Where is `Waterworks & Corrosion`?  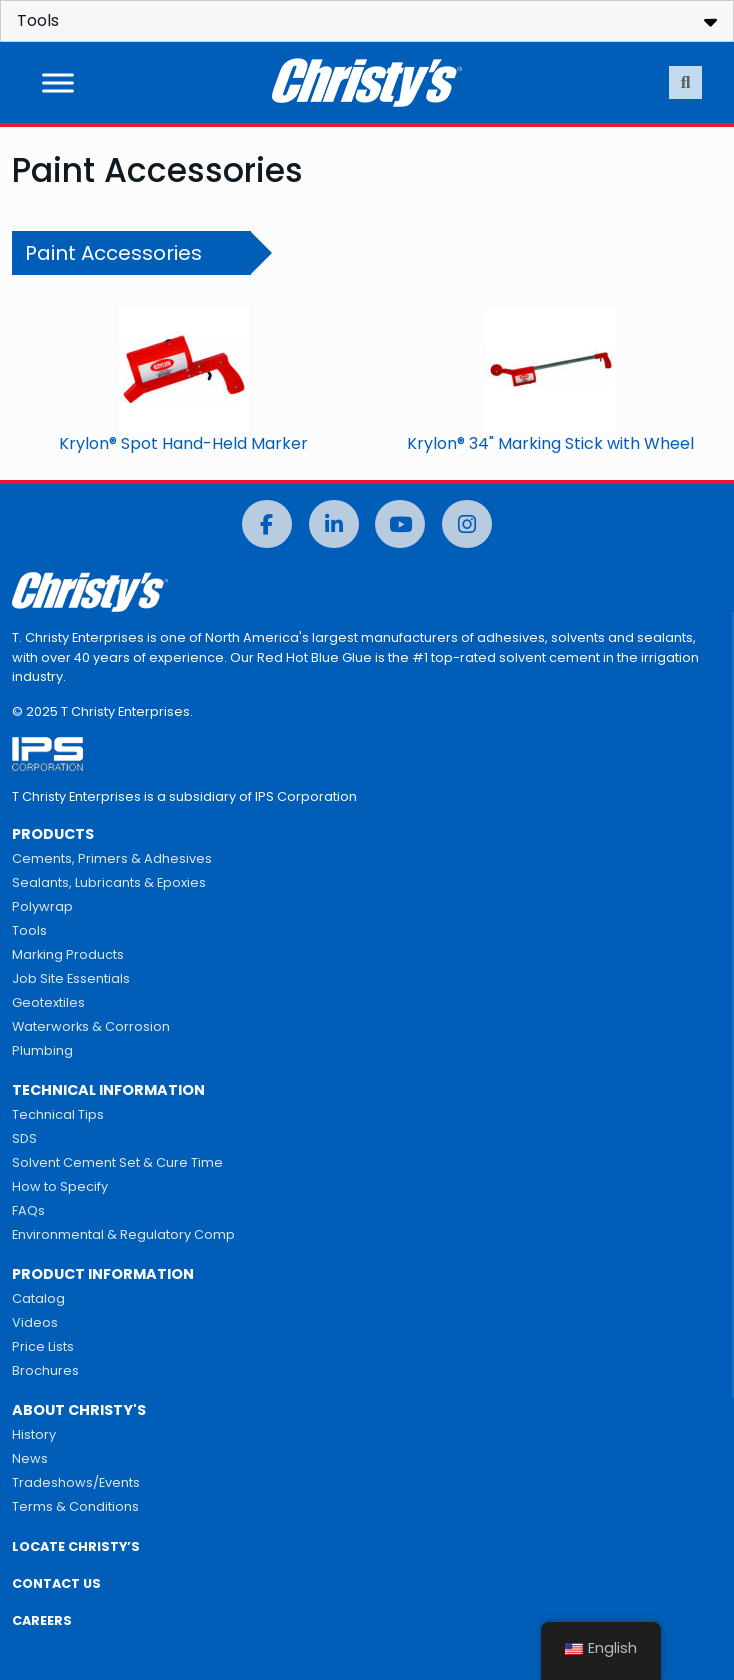
Waterworks & Corrosion is located at coordinates (91, 1026).